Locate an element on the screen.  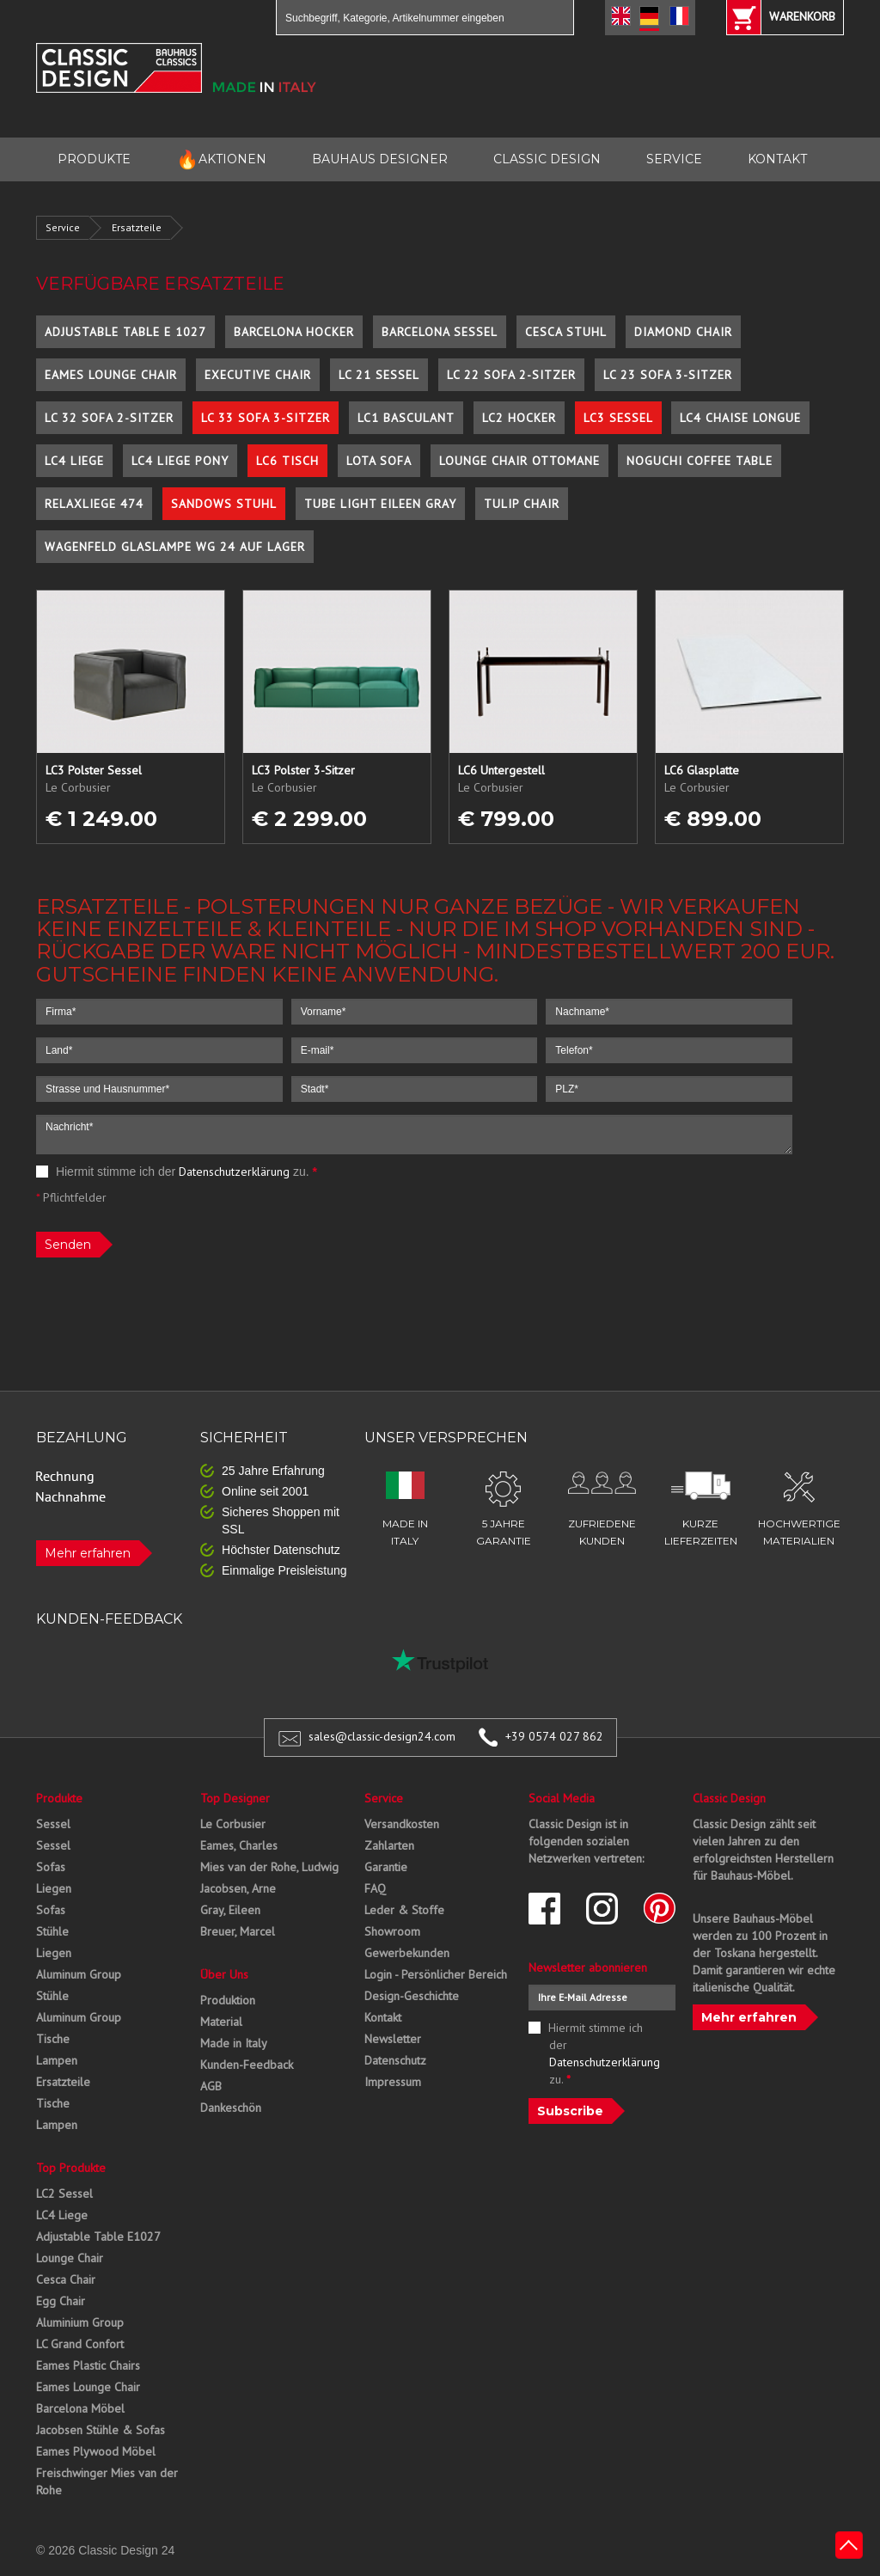
LC2 Hocker is located at coordinates (519, 417).